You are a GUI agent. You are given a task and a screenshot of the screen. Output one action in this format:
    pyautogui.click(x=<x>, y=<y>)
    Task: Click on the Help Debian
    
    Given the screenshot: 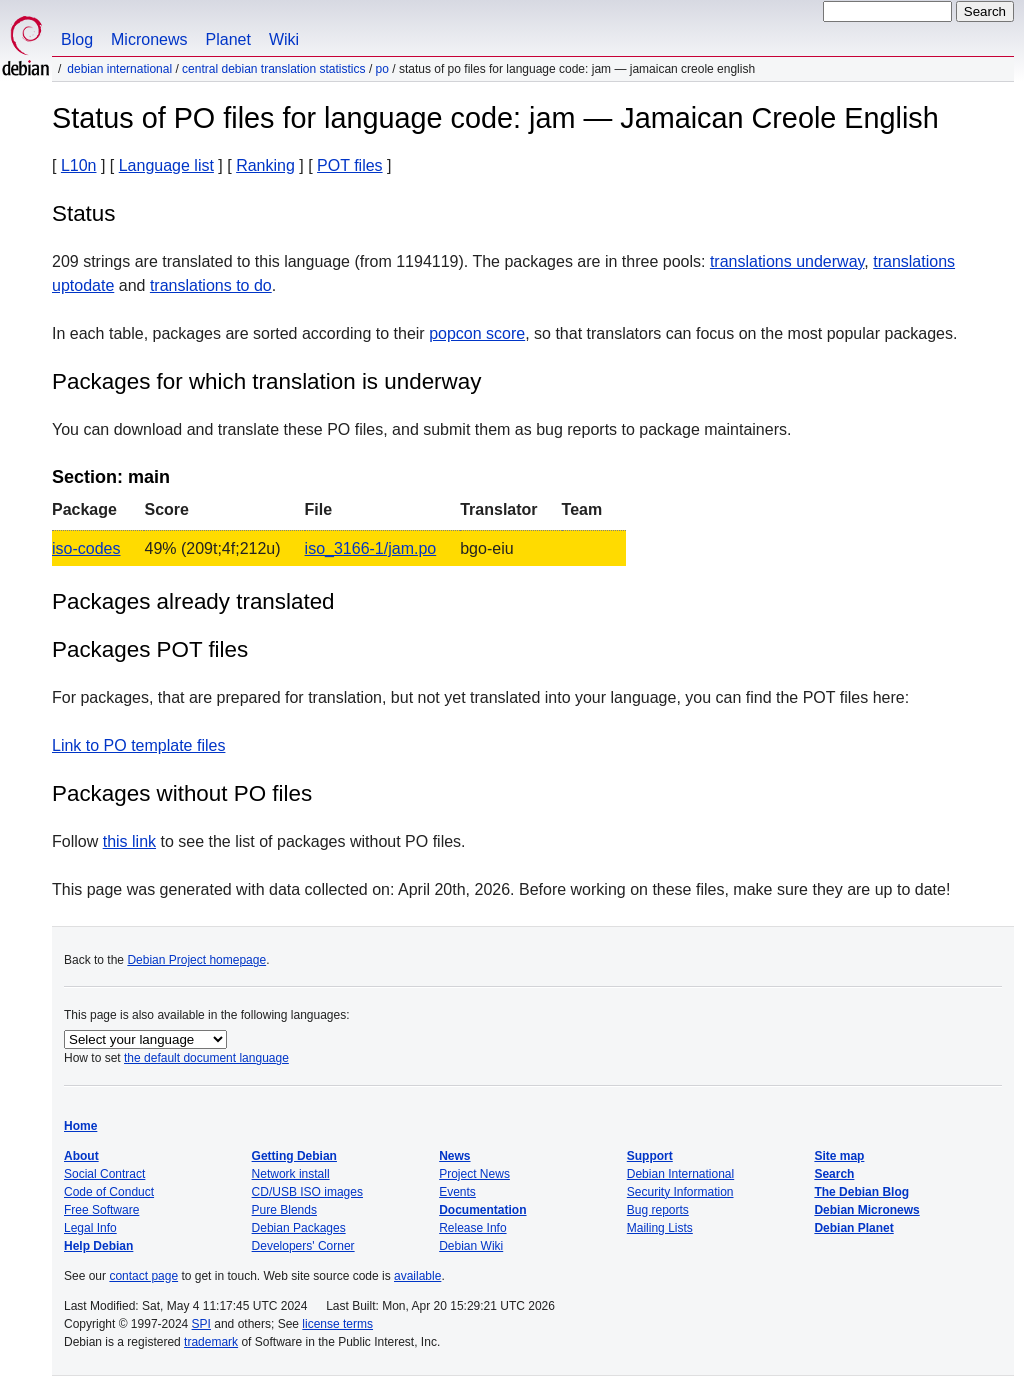 What is the action you would take?
    pyautogui.click(x=98, y=1246)
    